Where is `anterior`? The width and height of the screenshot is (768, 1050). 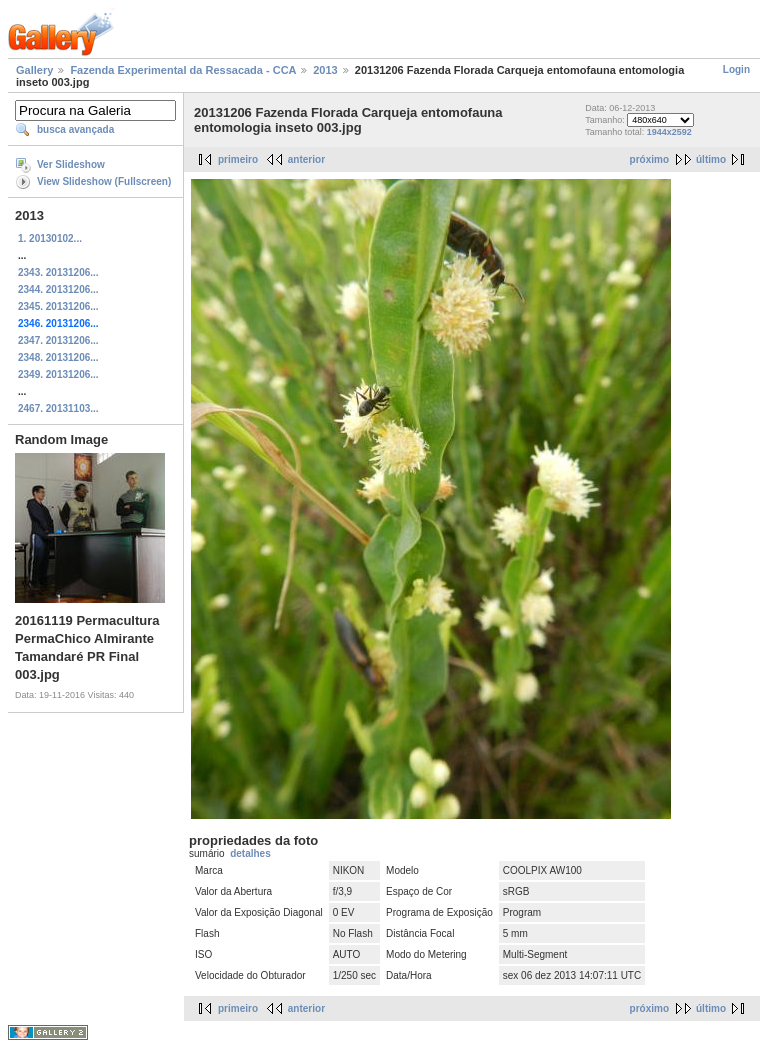 anterior is located at coordinates (306, 159).